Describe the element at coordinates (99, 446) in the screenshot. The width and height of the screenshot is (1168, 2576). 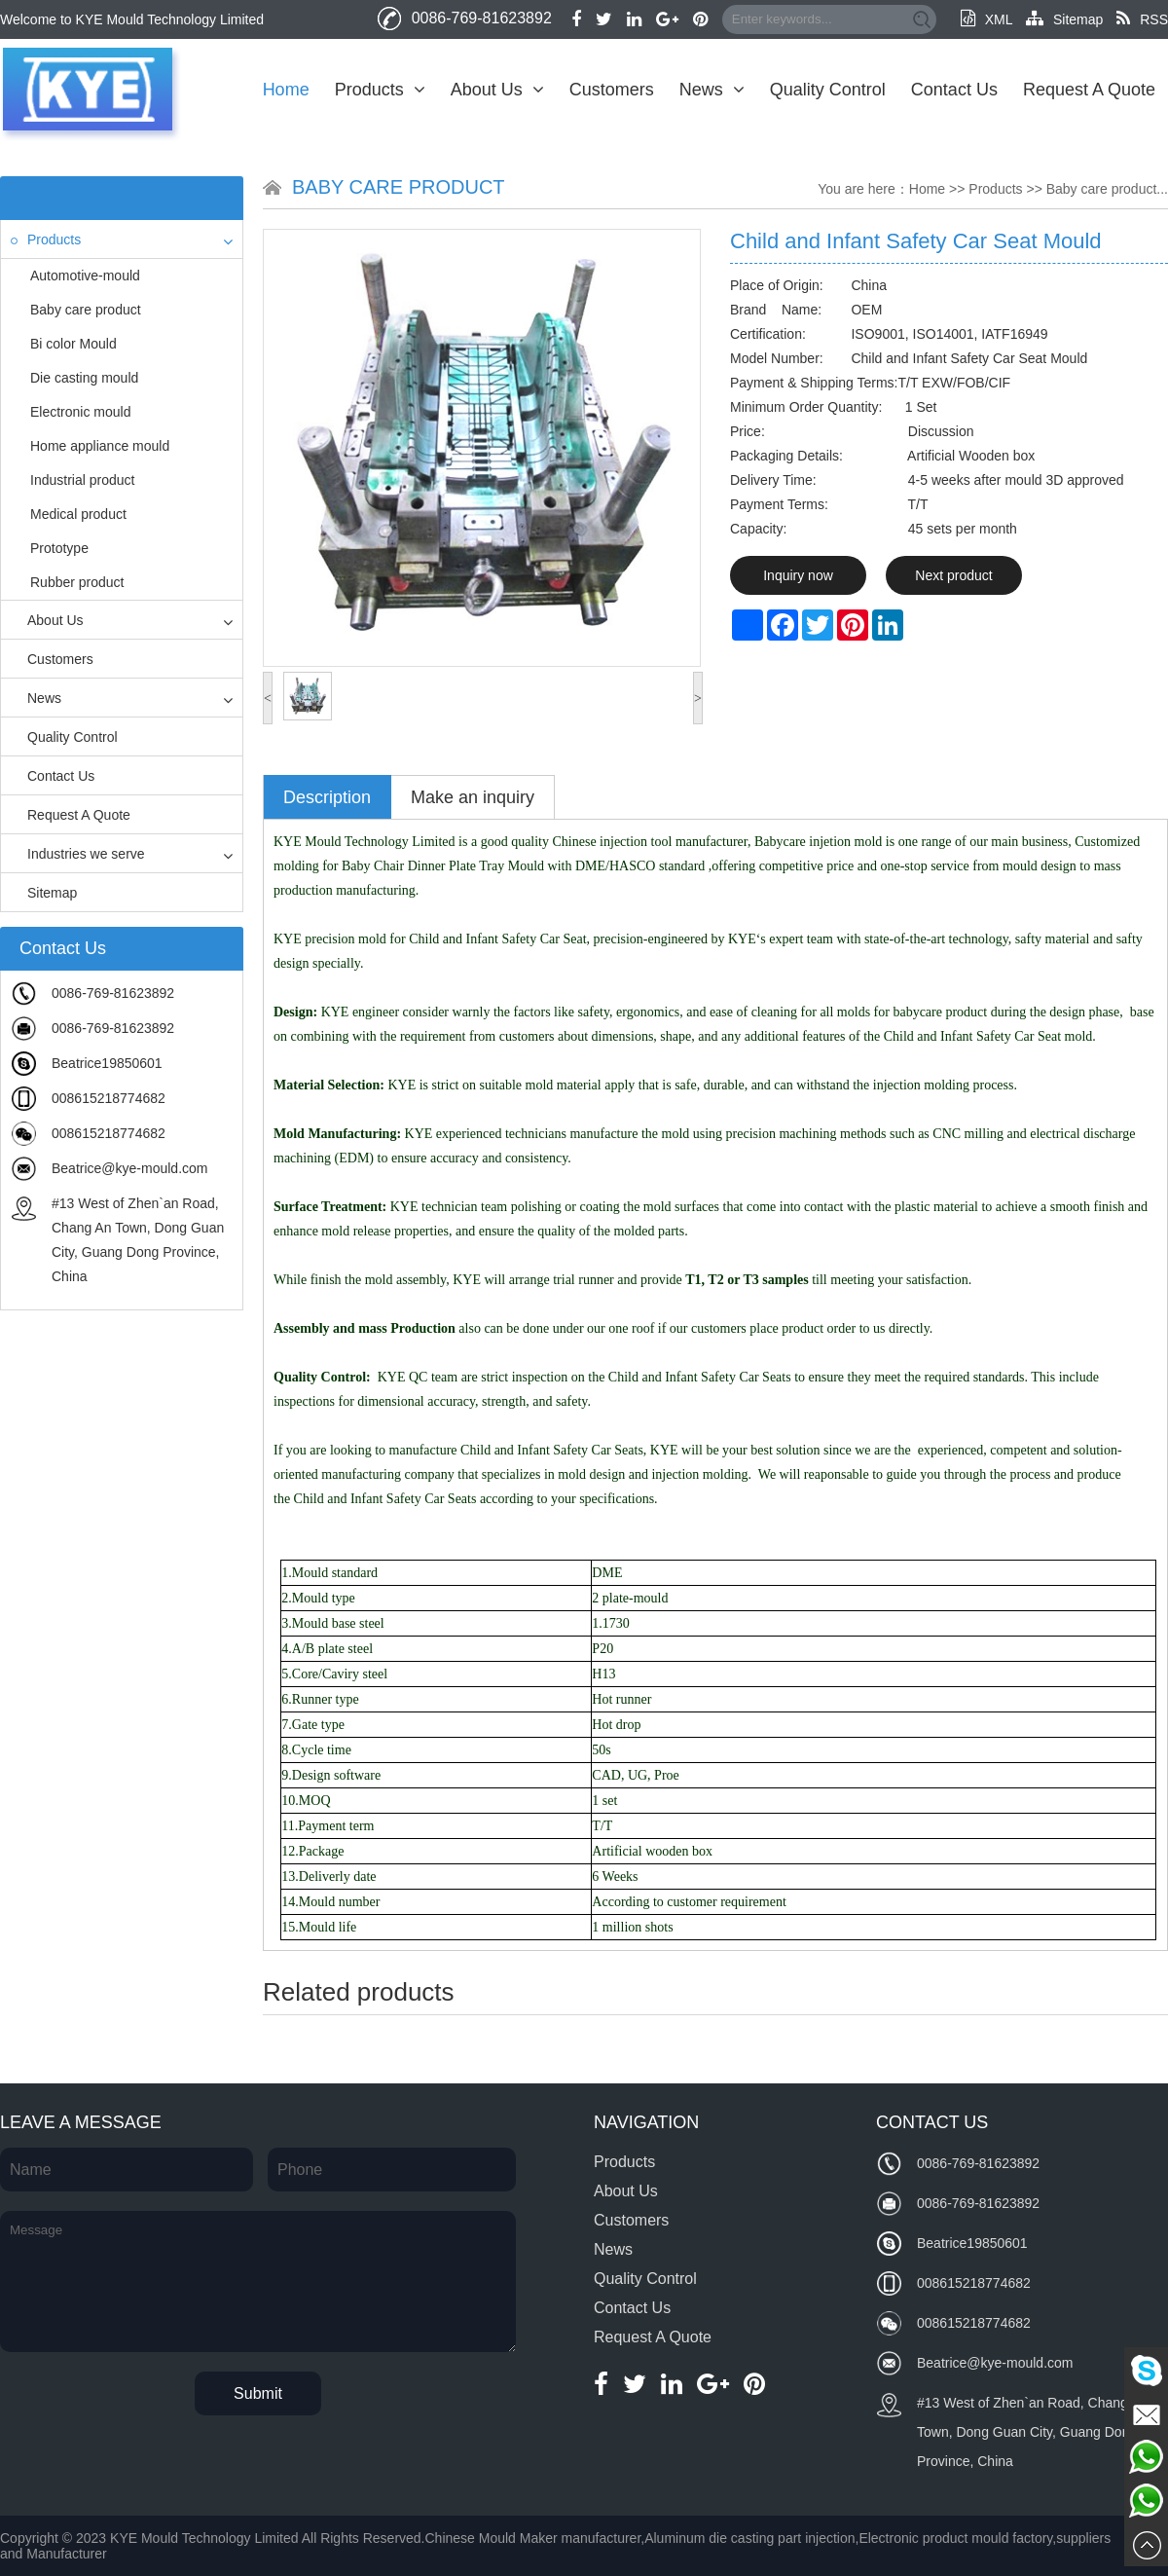
I see `Home appliance mould` at that location.